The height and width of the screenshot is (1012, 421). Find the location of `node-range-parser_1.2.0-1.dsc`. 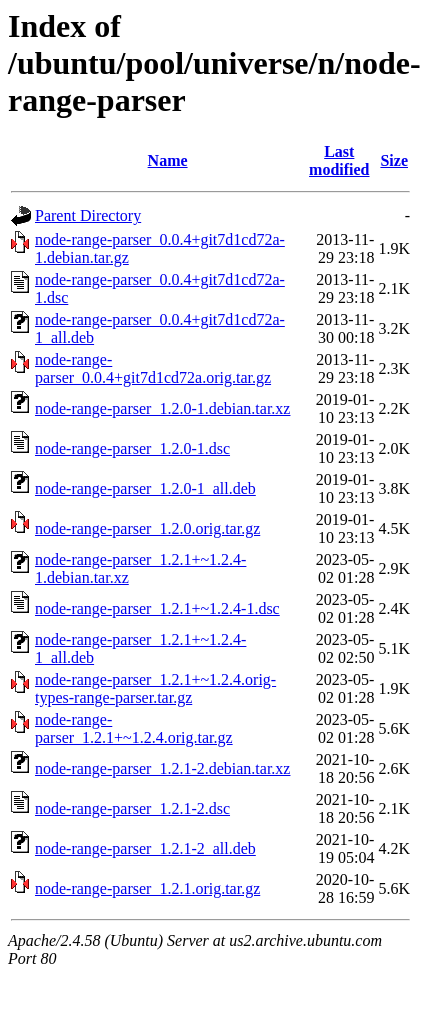

node-range-parser_1.2.0-1.dsc is located at coordinates (132, 448).